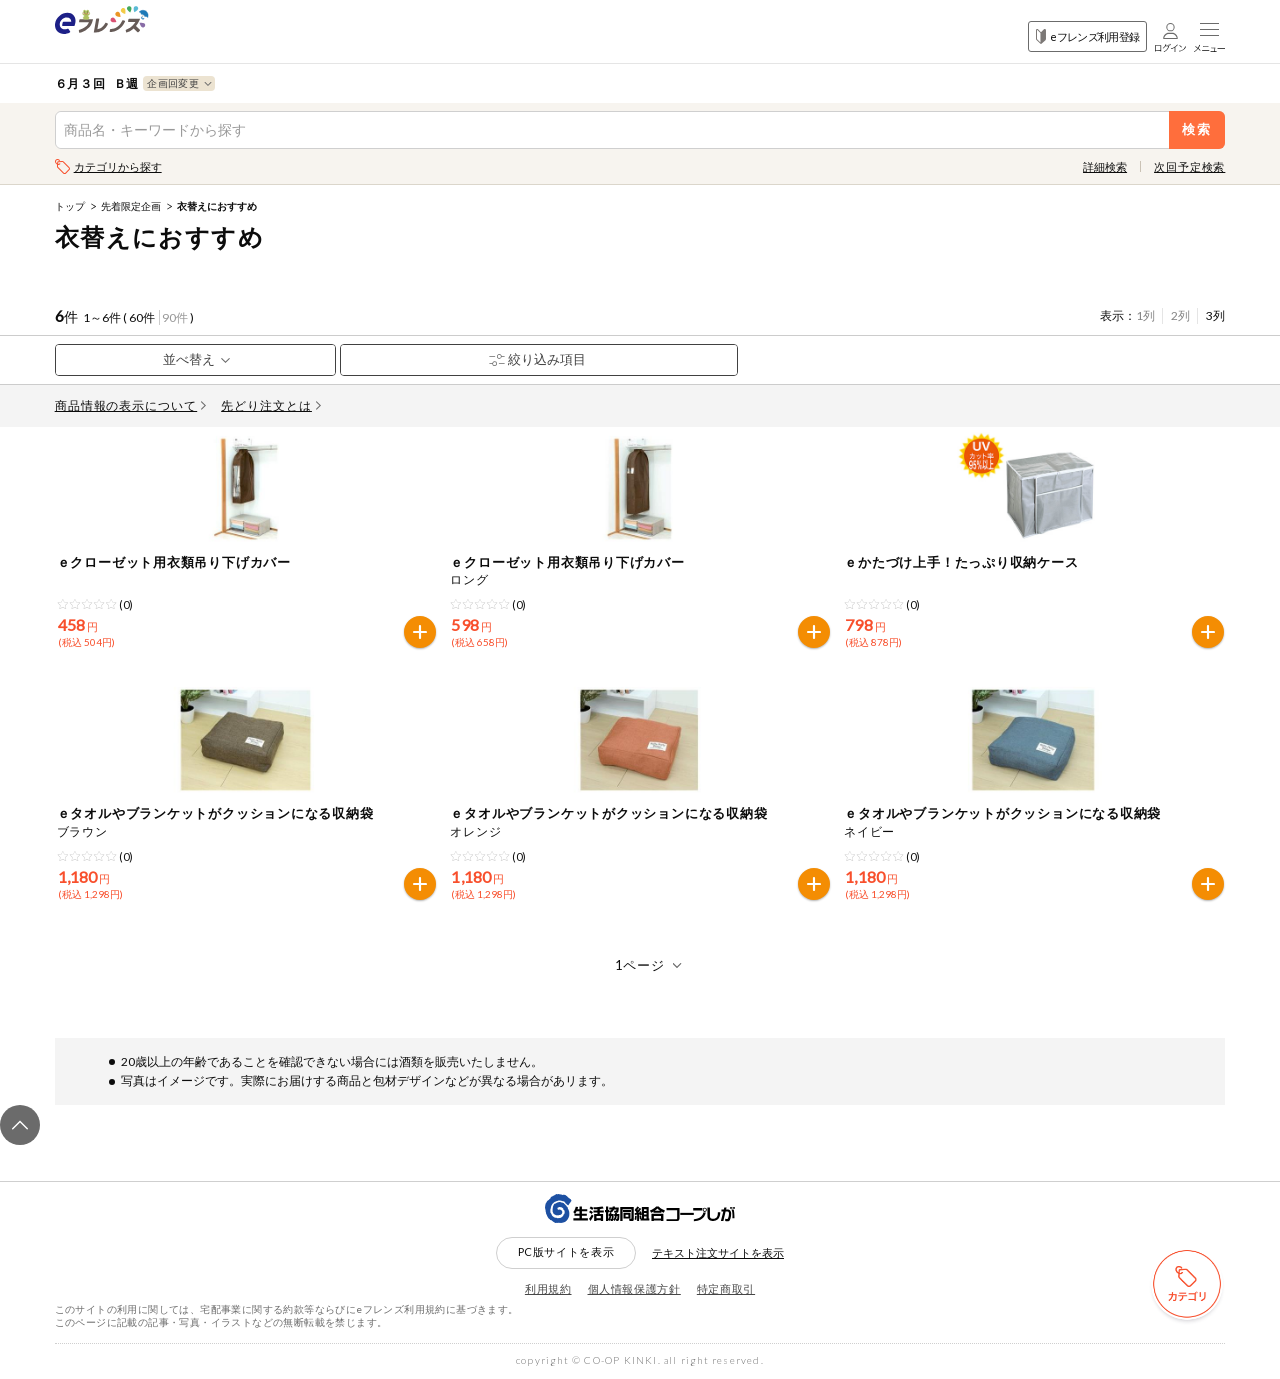 Image resolution: width=1280 pixels, height=1379 pixels. What do you see at coordinates (1180, 315) in the screenshot?
I see `2列` at bounding box center [1180, 315].